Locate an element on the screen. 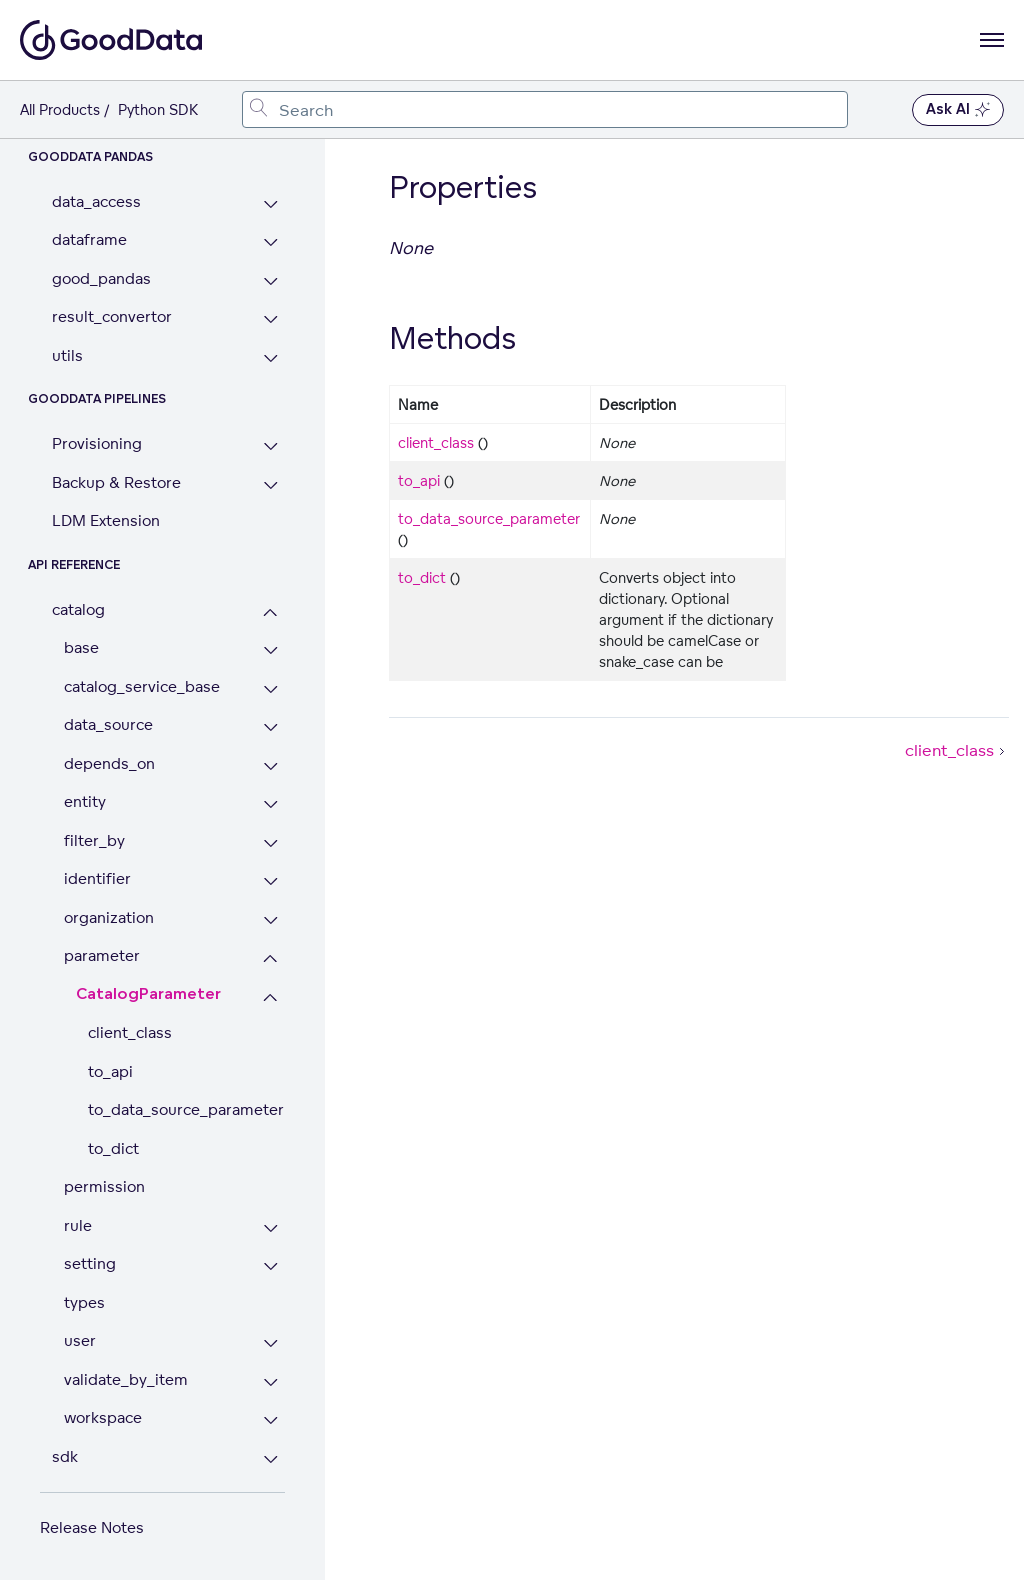 The width and height of the screenshot is (1024, 1580). [Expand result_convertor section] is located at coordinates (270, 319).